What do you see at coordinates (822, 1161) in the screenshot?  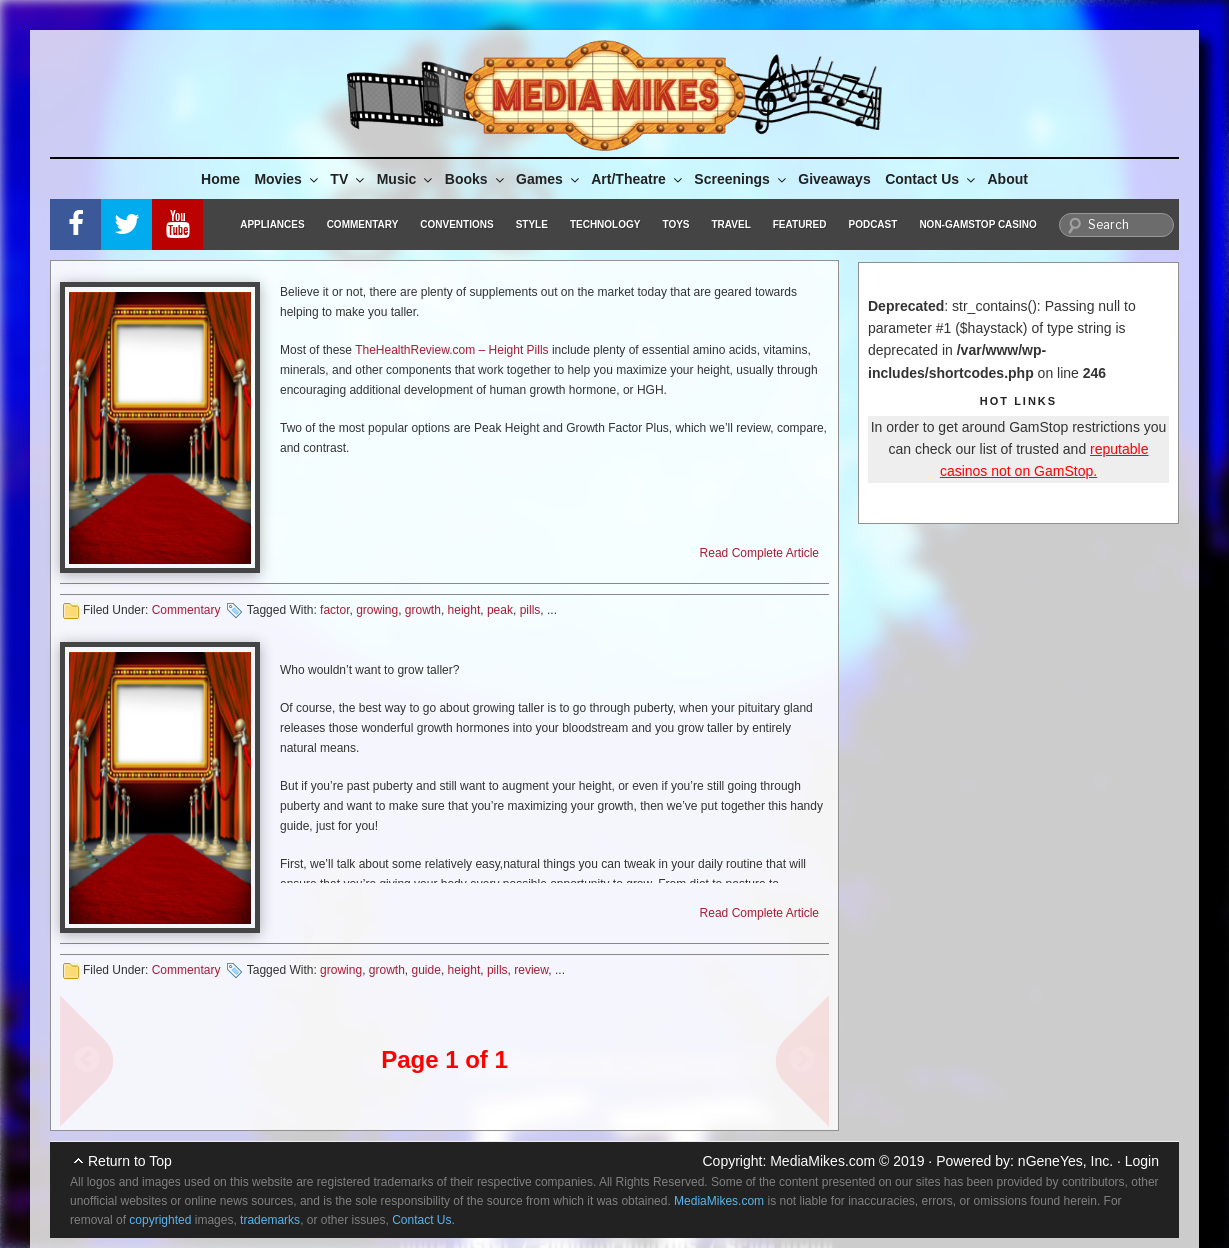 I see `MediaMikes.com` at bounding box center [822, 1161].